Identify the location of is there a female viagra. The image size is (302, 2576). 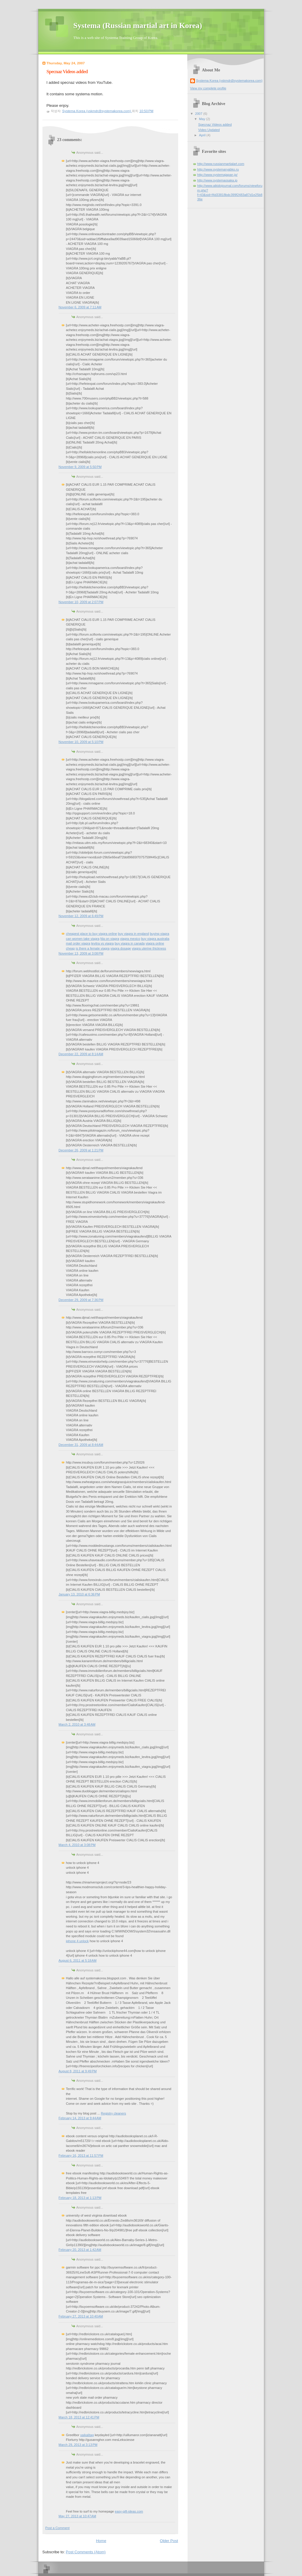
(93, 948).